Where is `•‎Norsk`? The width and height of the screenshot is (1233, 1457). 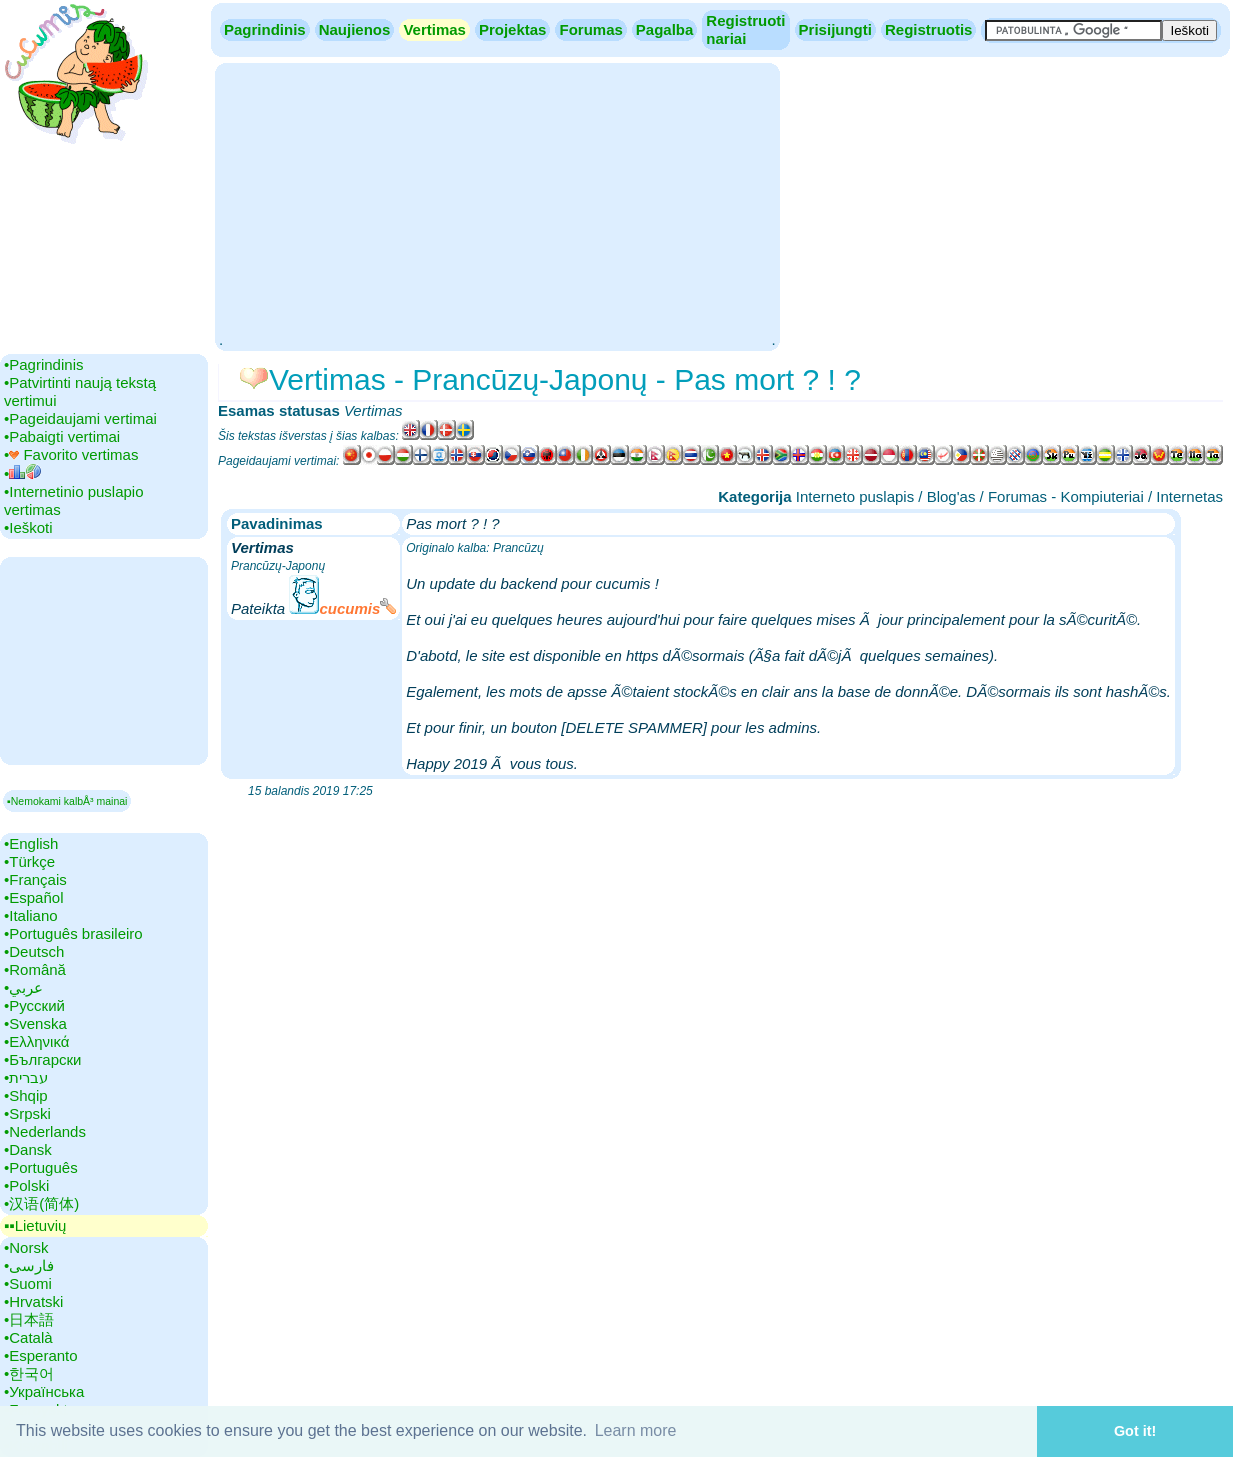
•‎Norsk is located at coordinates (26, 1247).